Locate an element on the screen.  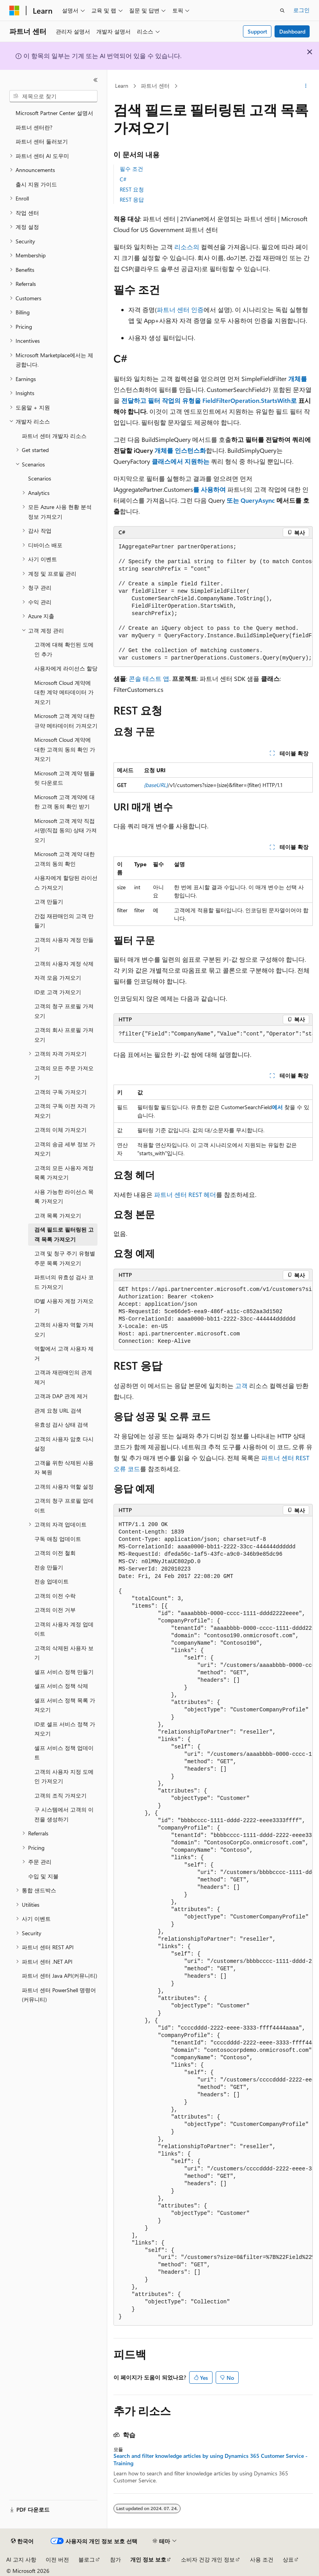
셀프 서비스 정책 목록 가져오기 [treeitem] is located at coordinates (64, 1705).